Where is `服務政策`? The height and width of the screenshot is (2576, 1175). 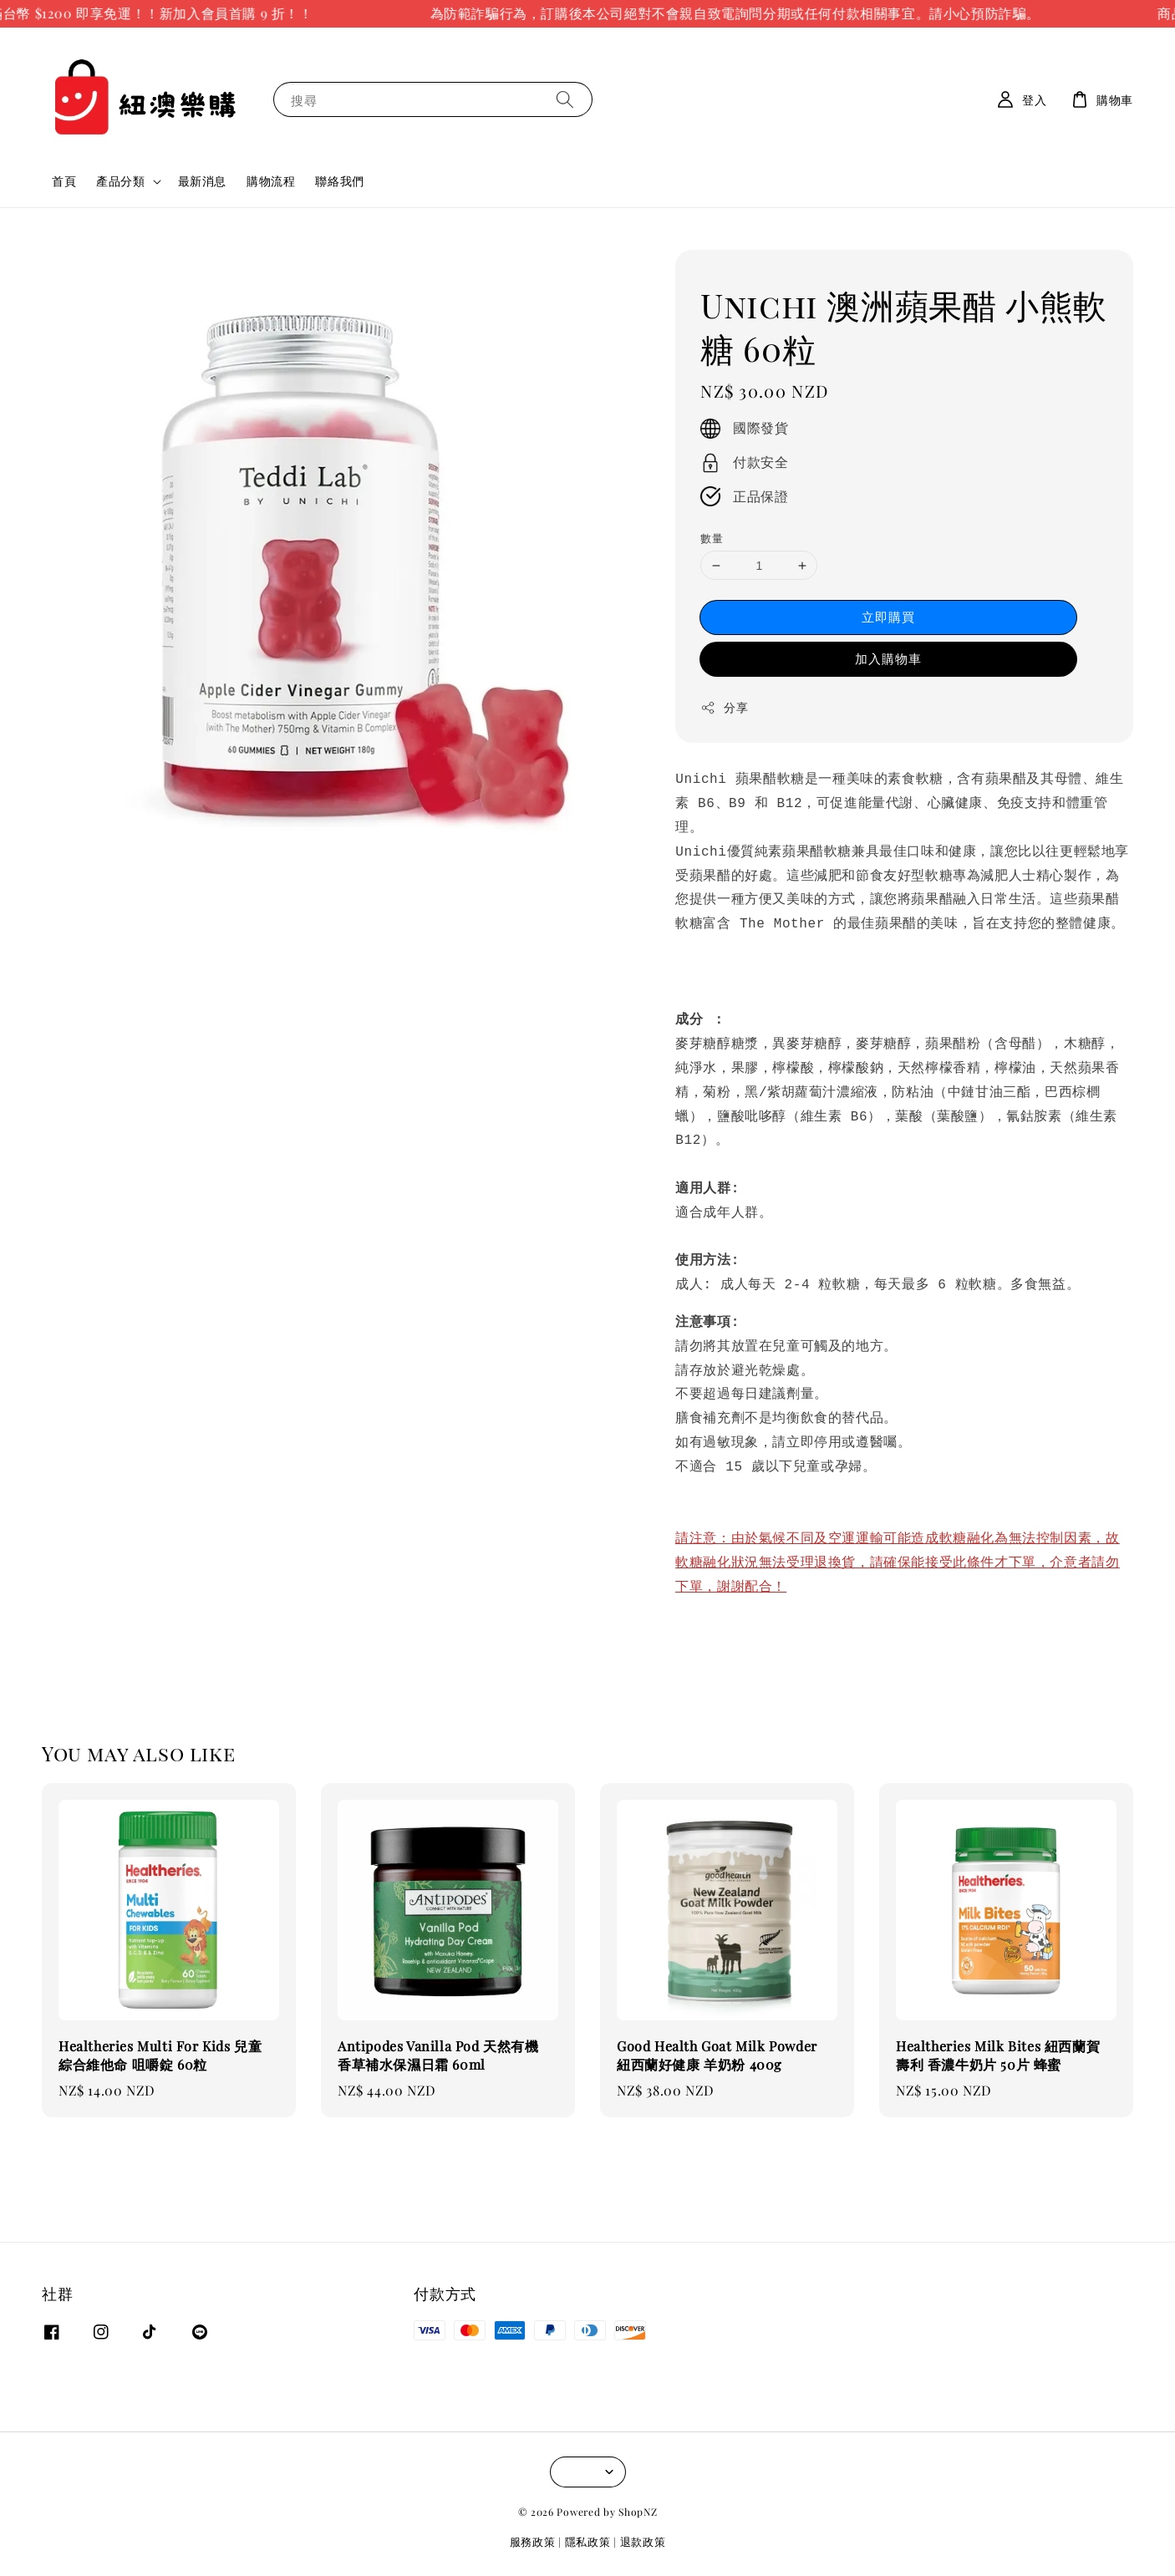
服務政策 is located at coordinates (533, 2541).